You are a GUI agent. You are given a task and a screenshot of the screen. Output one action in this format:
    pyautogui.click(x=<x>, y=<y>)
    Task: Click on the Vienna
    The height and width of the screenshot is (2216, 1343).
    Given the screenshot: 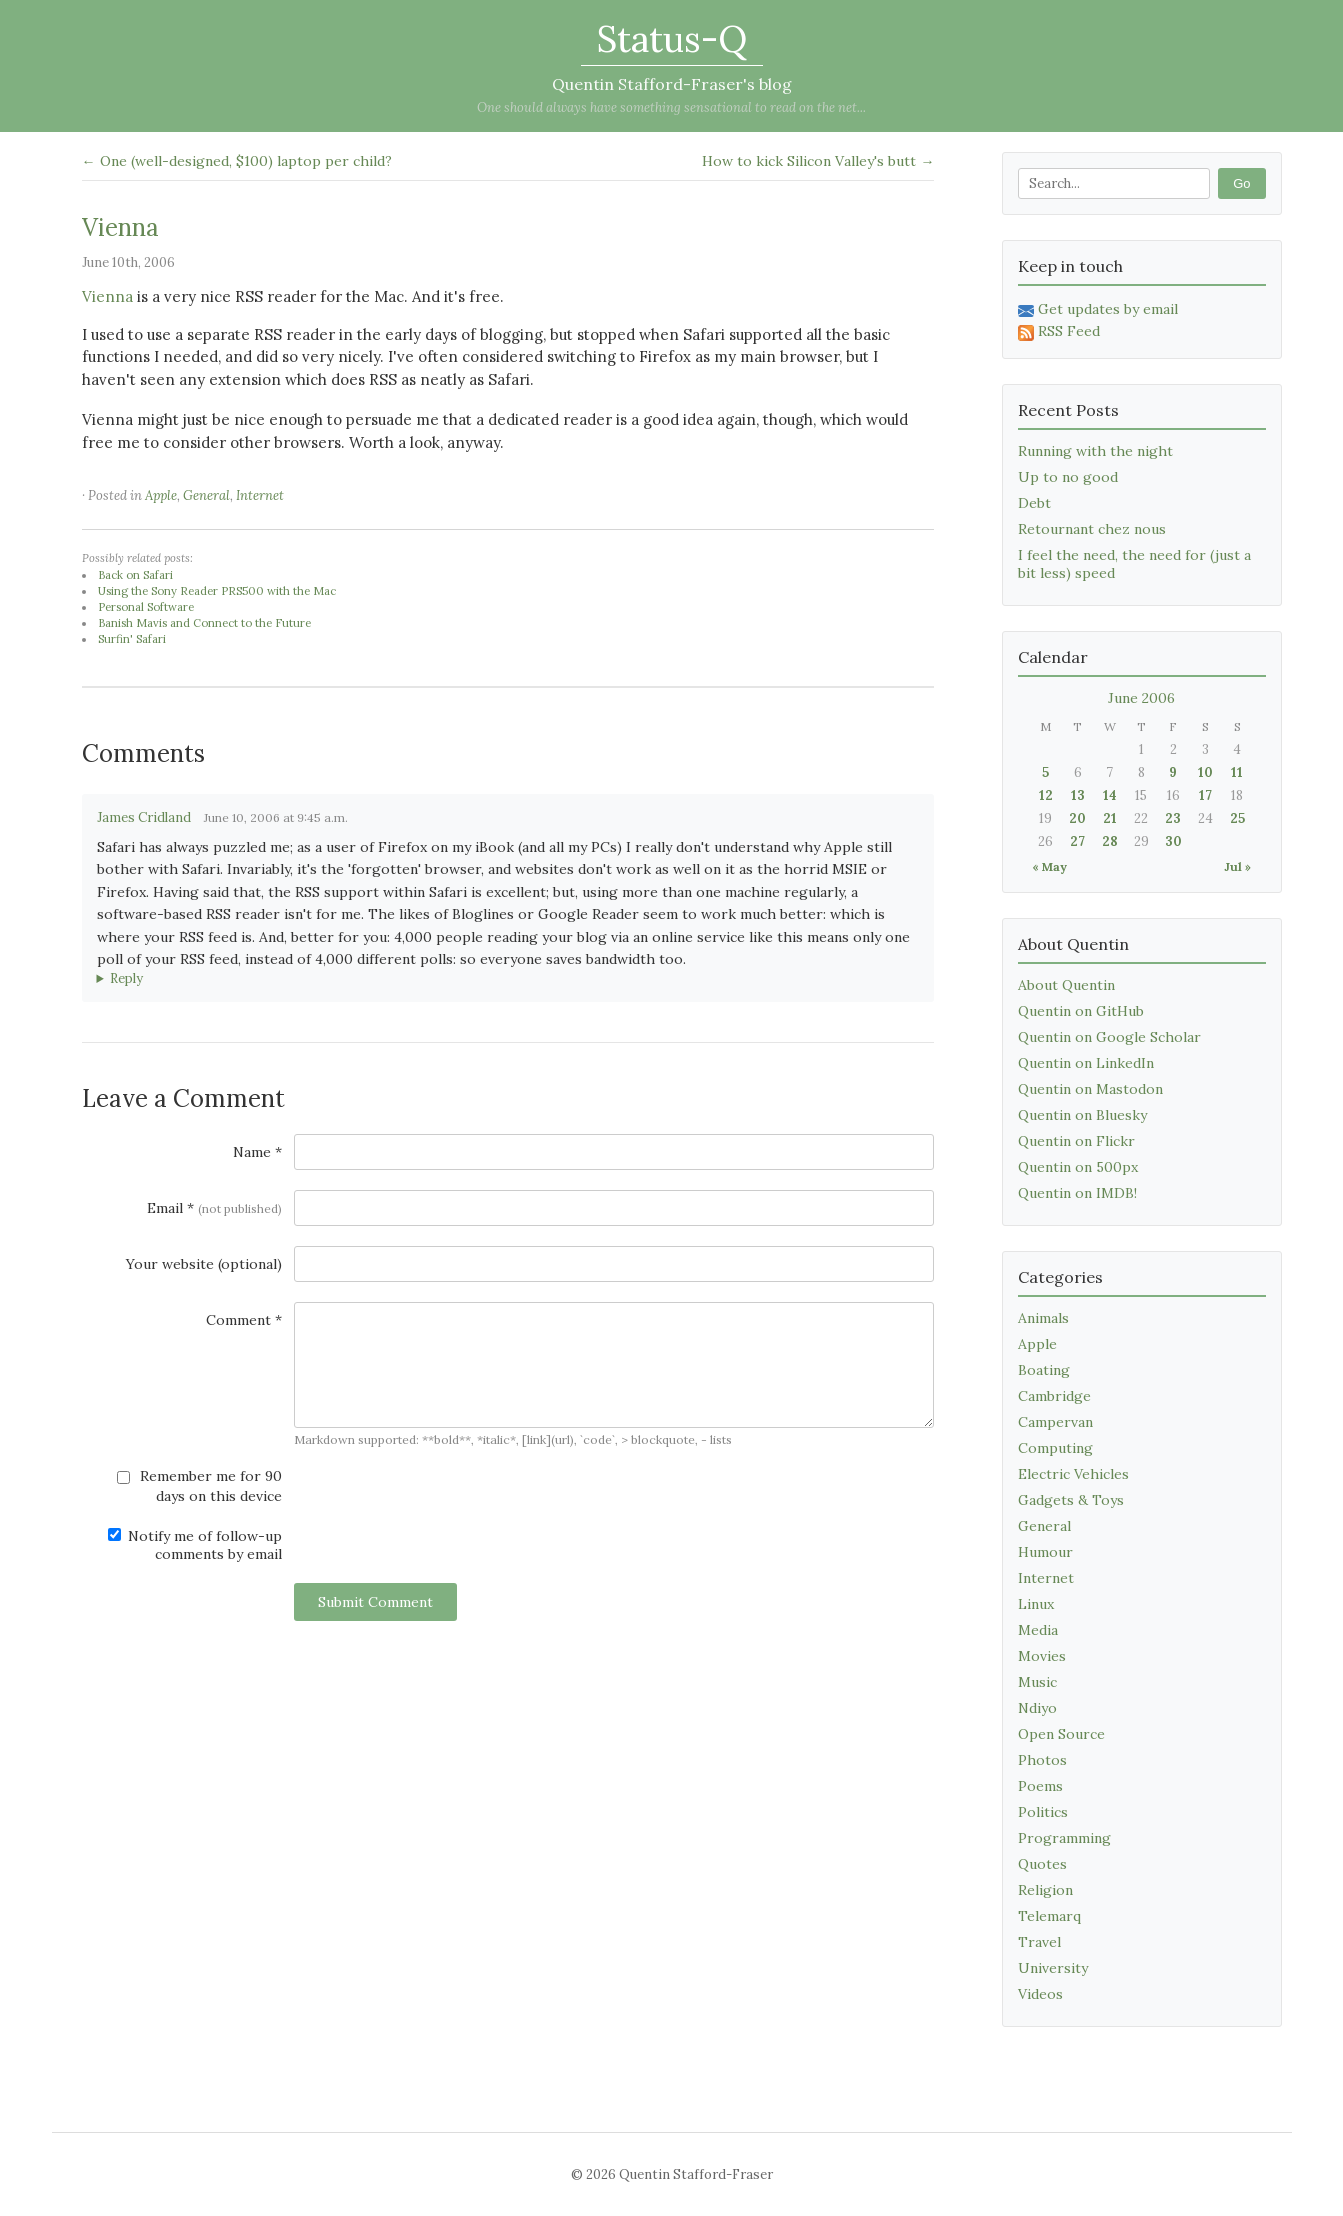 What is the action you would take?
    pyautogui.click(x=120, y=227)
    